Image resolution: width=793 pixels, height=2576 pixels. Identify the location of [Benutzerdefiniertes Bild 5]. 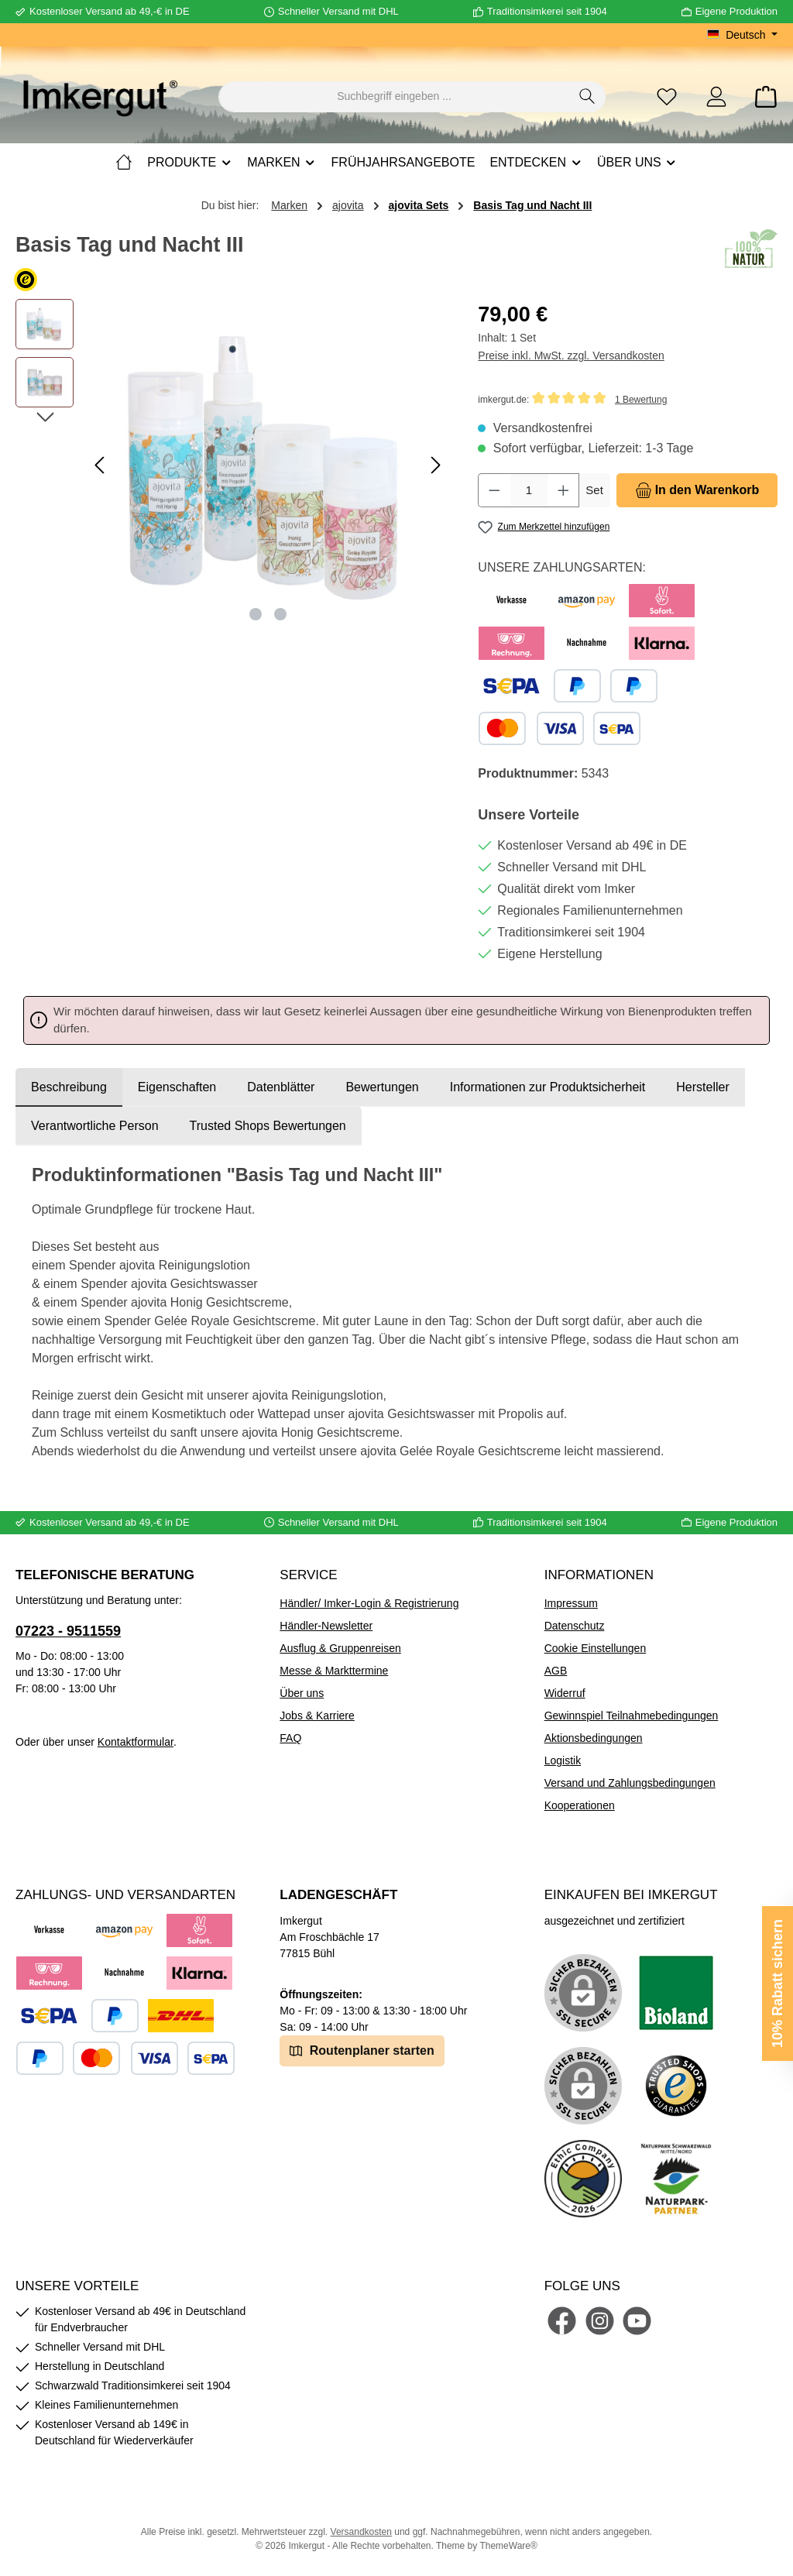
(676, 2178).